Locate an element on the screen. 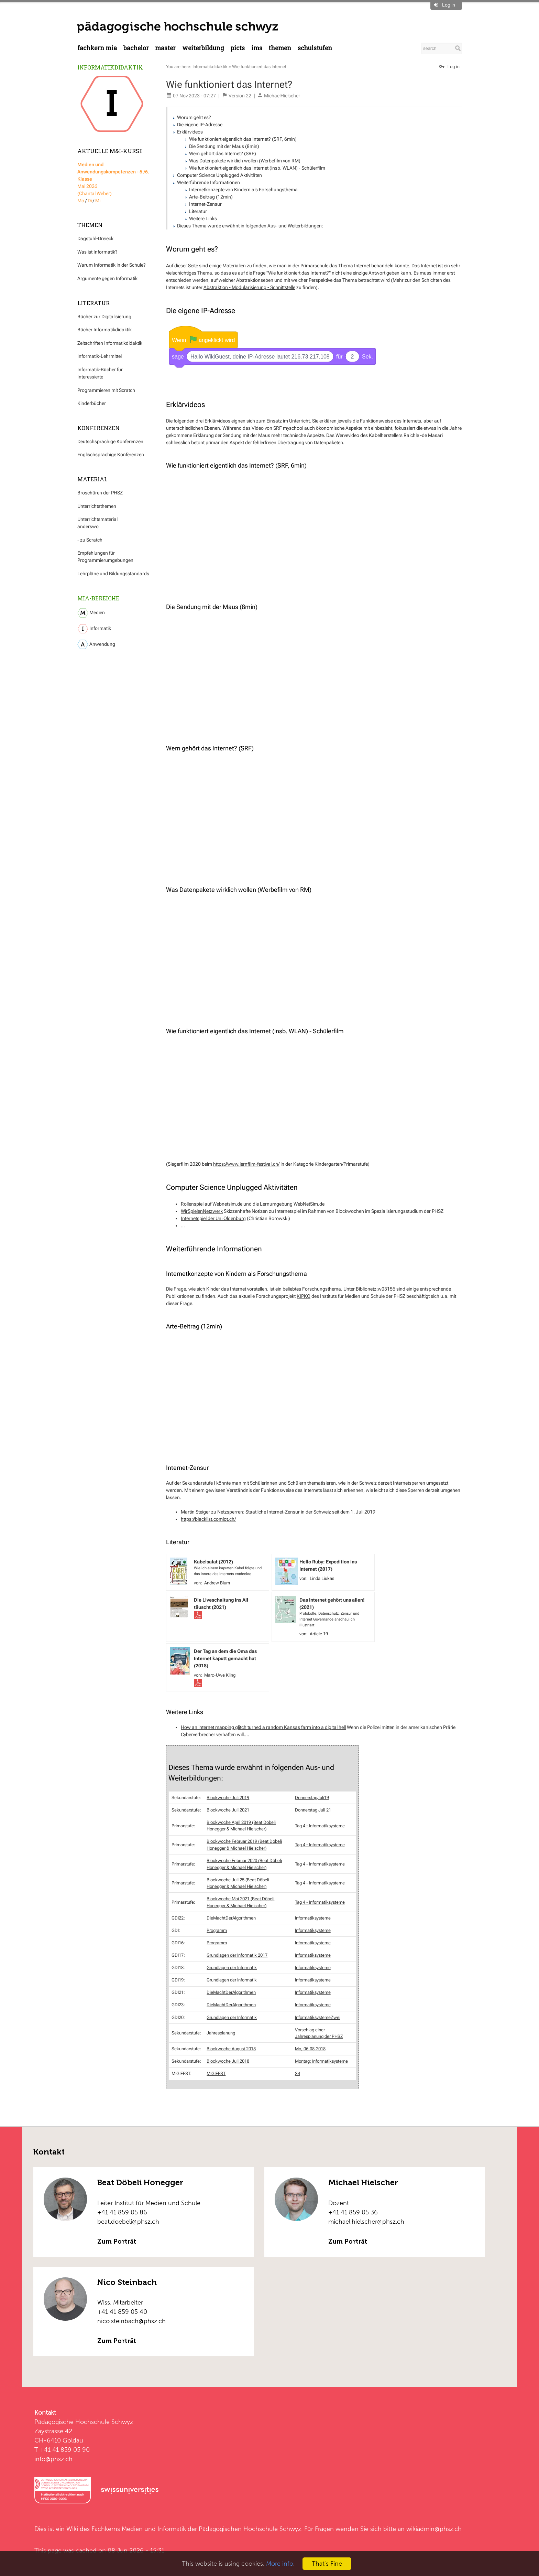 This screenshot has width=539, height=2576. Biblionetz:w03156 is located at coordinates (375, 1288).